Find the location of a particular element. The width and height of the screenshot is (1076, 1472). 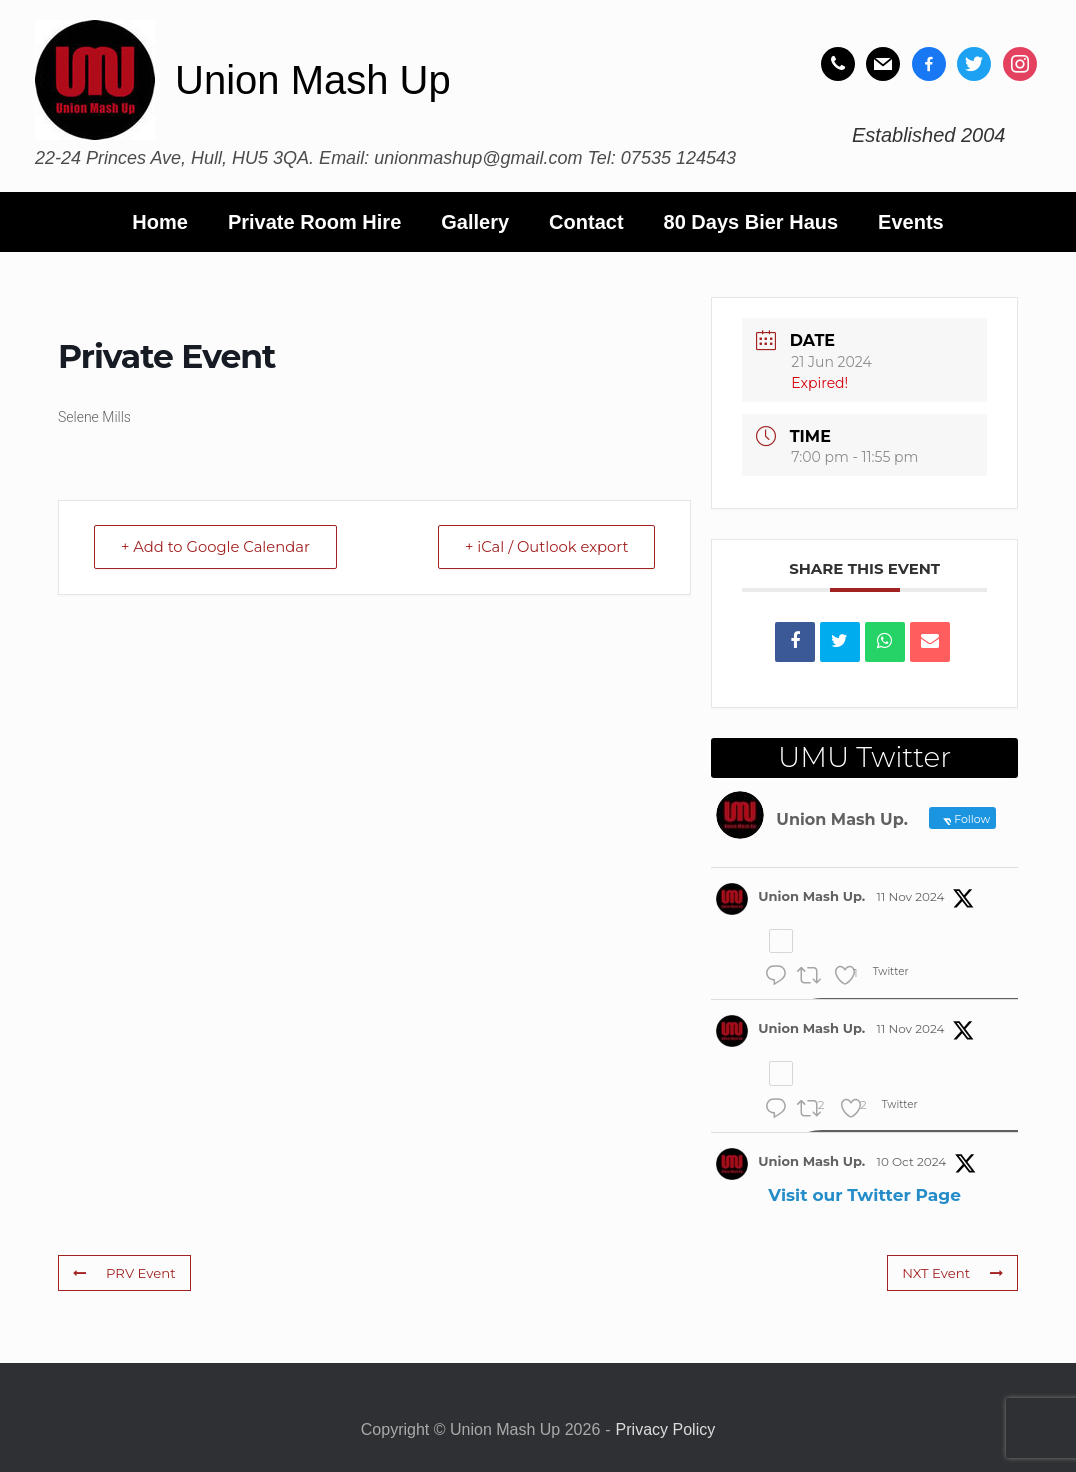

+ iCal / Outlook export is located at coordinates (543, 546).